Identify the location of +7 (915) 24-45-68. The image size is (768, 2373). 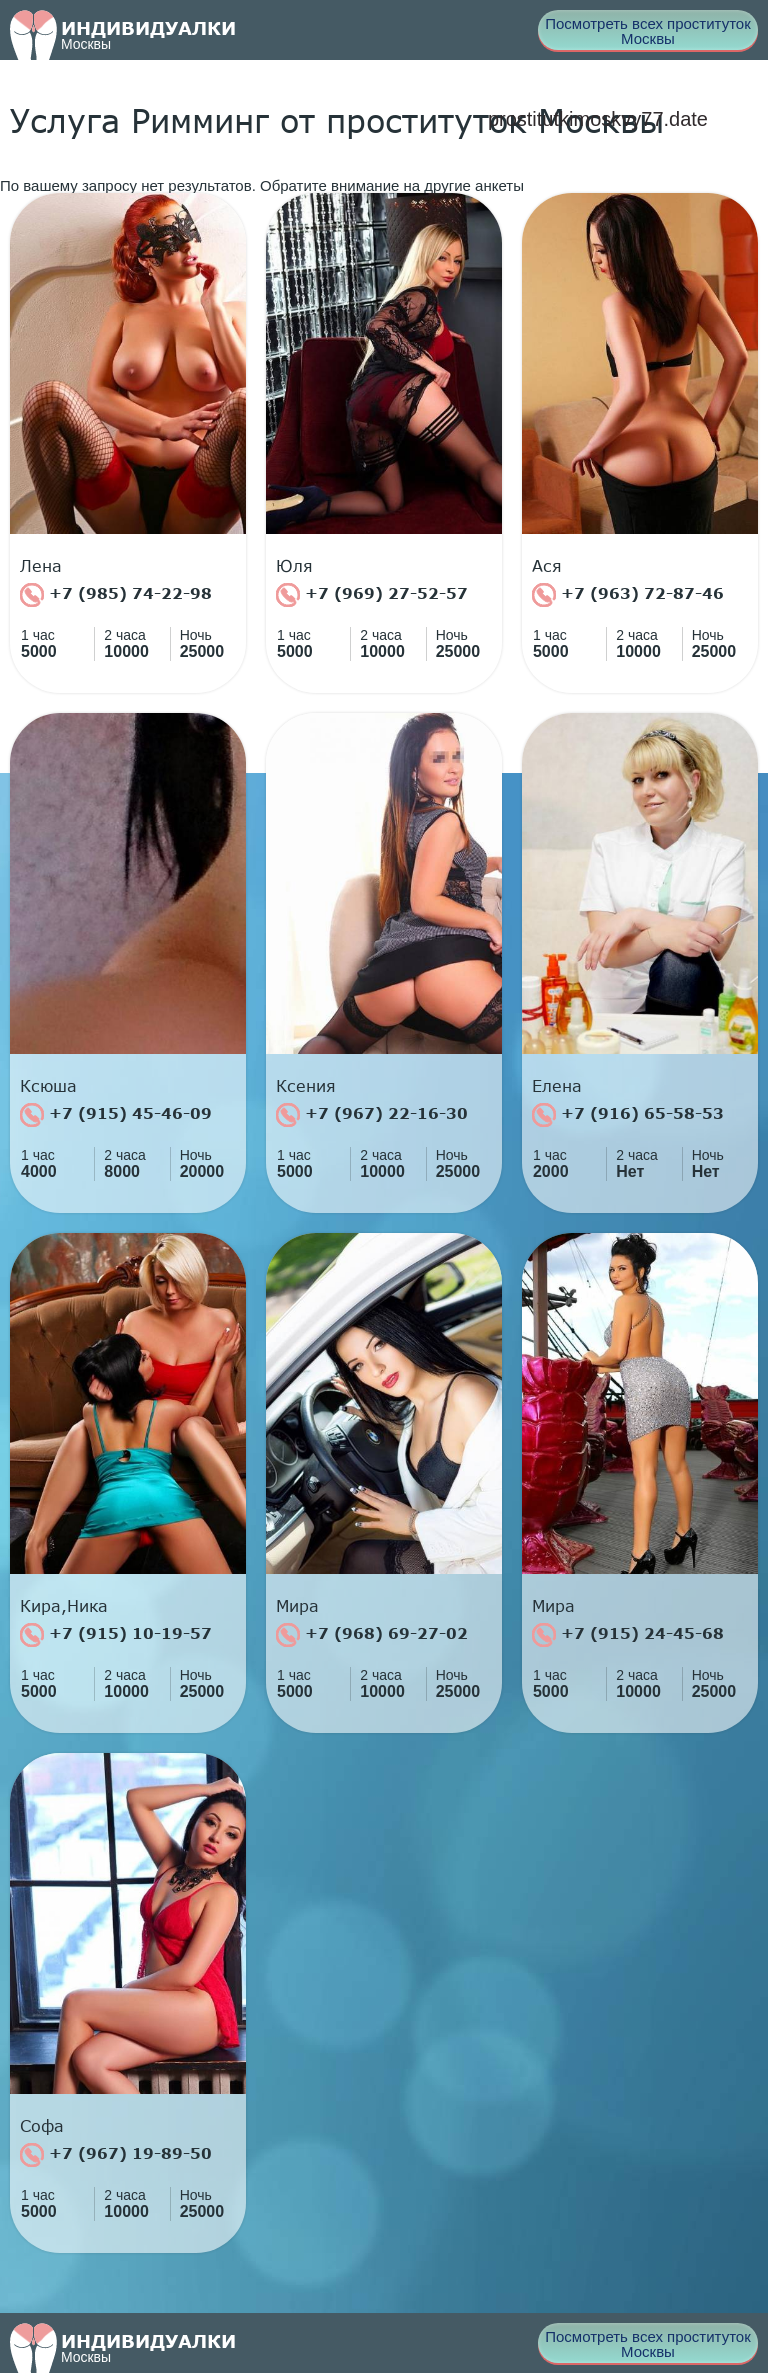
(628, 1635).